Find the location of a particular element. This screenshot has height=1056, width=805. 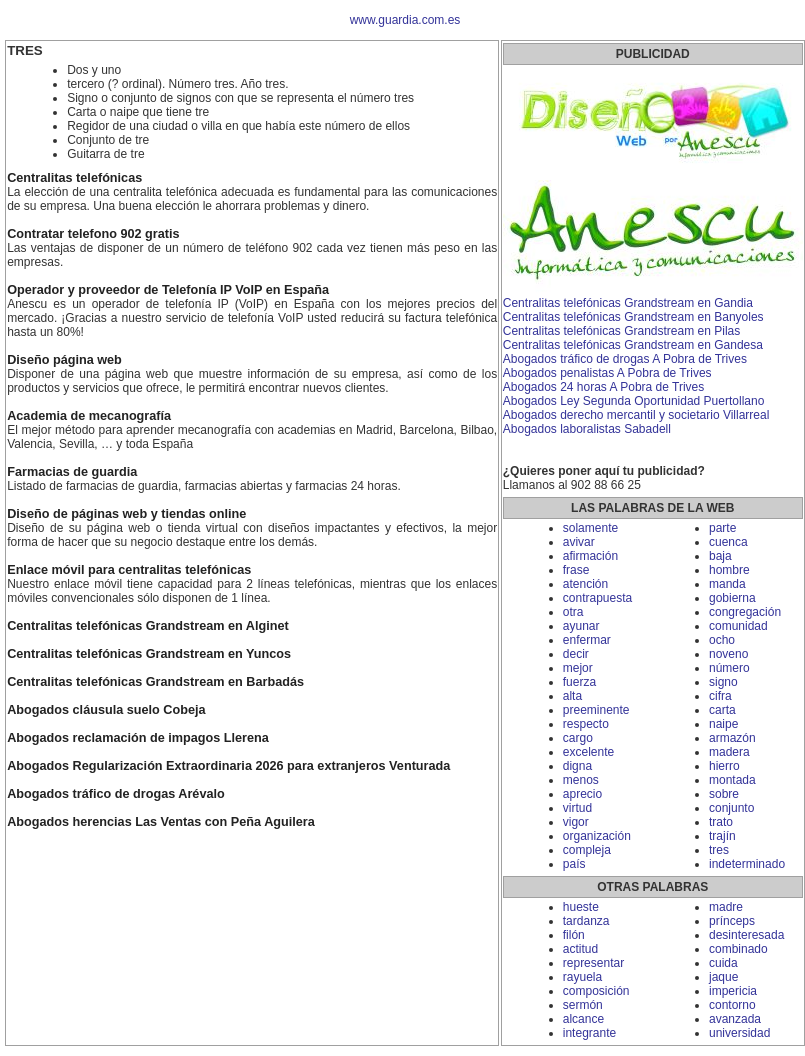

Abogados tráfico de drogas Arévalo is located at coordinates (116, 794).